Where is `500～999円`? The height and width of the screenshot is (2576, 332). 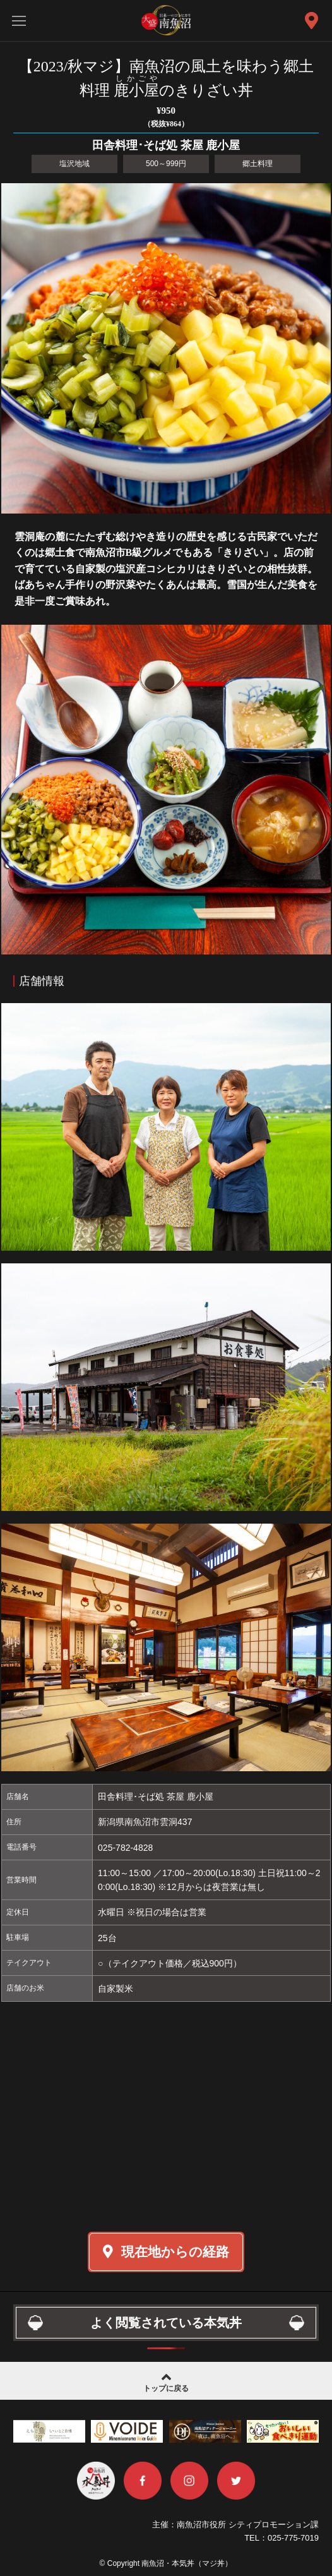
500～999円 is located at coordinates (166, 163).